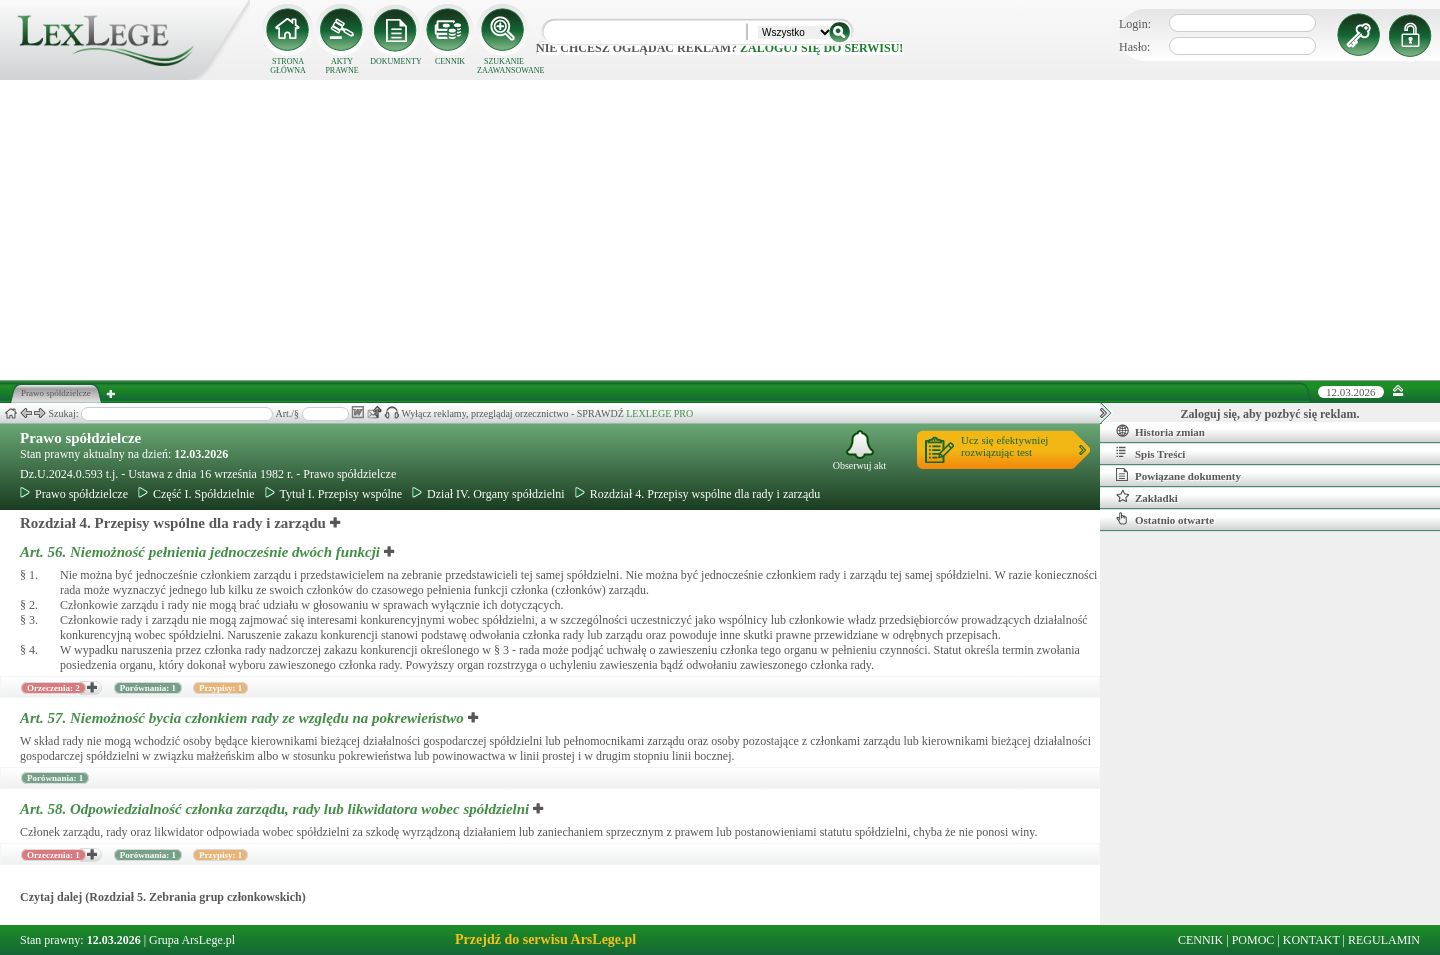 This screenshot has width=1440, height=955. Describe the element at coordinates (396, 61) in the screenshot. I see `DOKUMENTY` at that location.